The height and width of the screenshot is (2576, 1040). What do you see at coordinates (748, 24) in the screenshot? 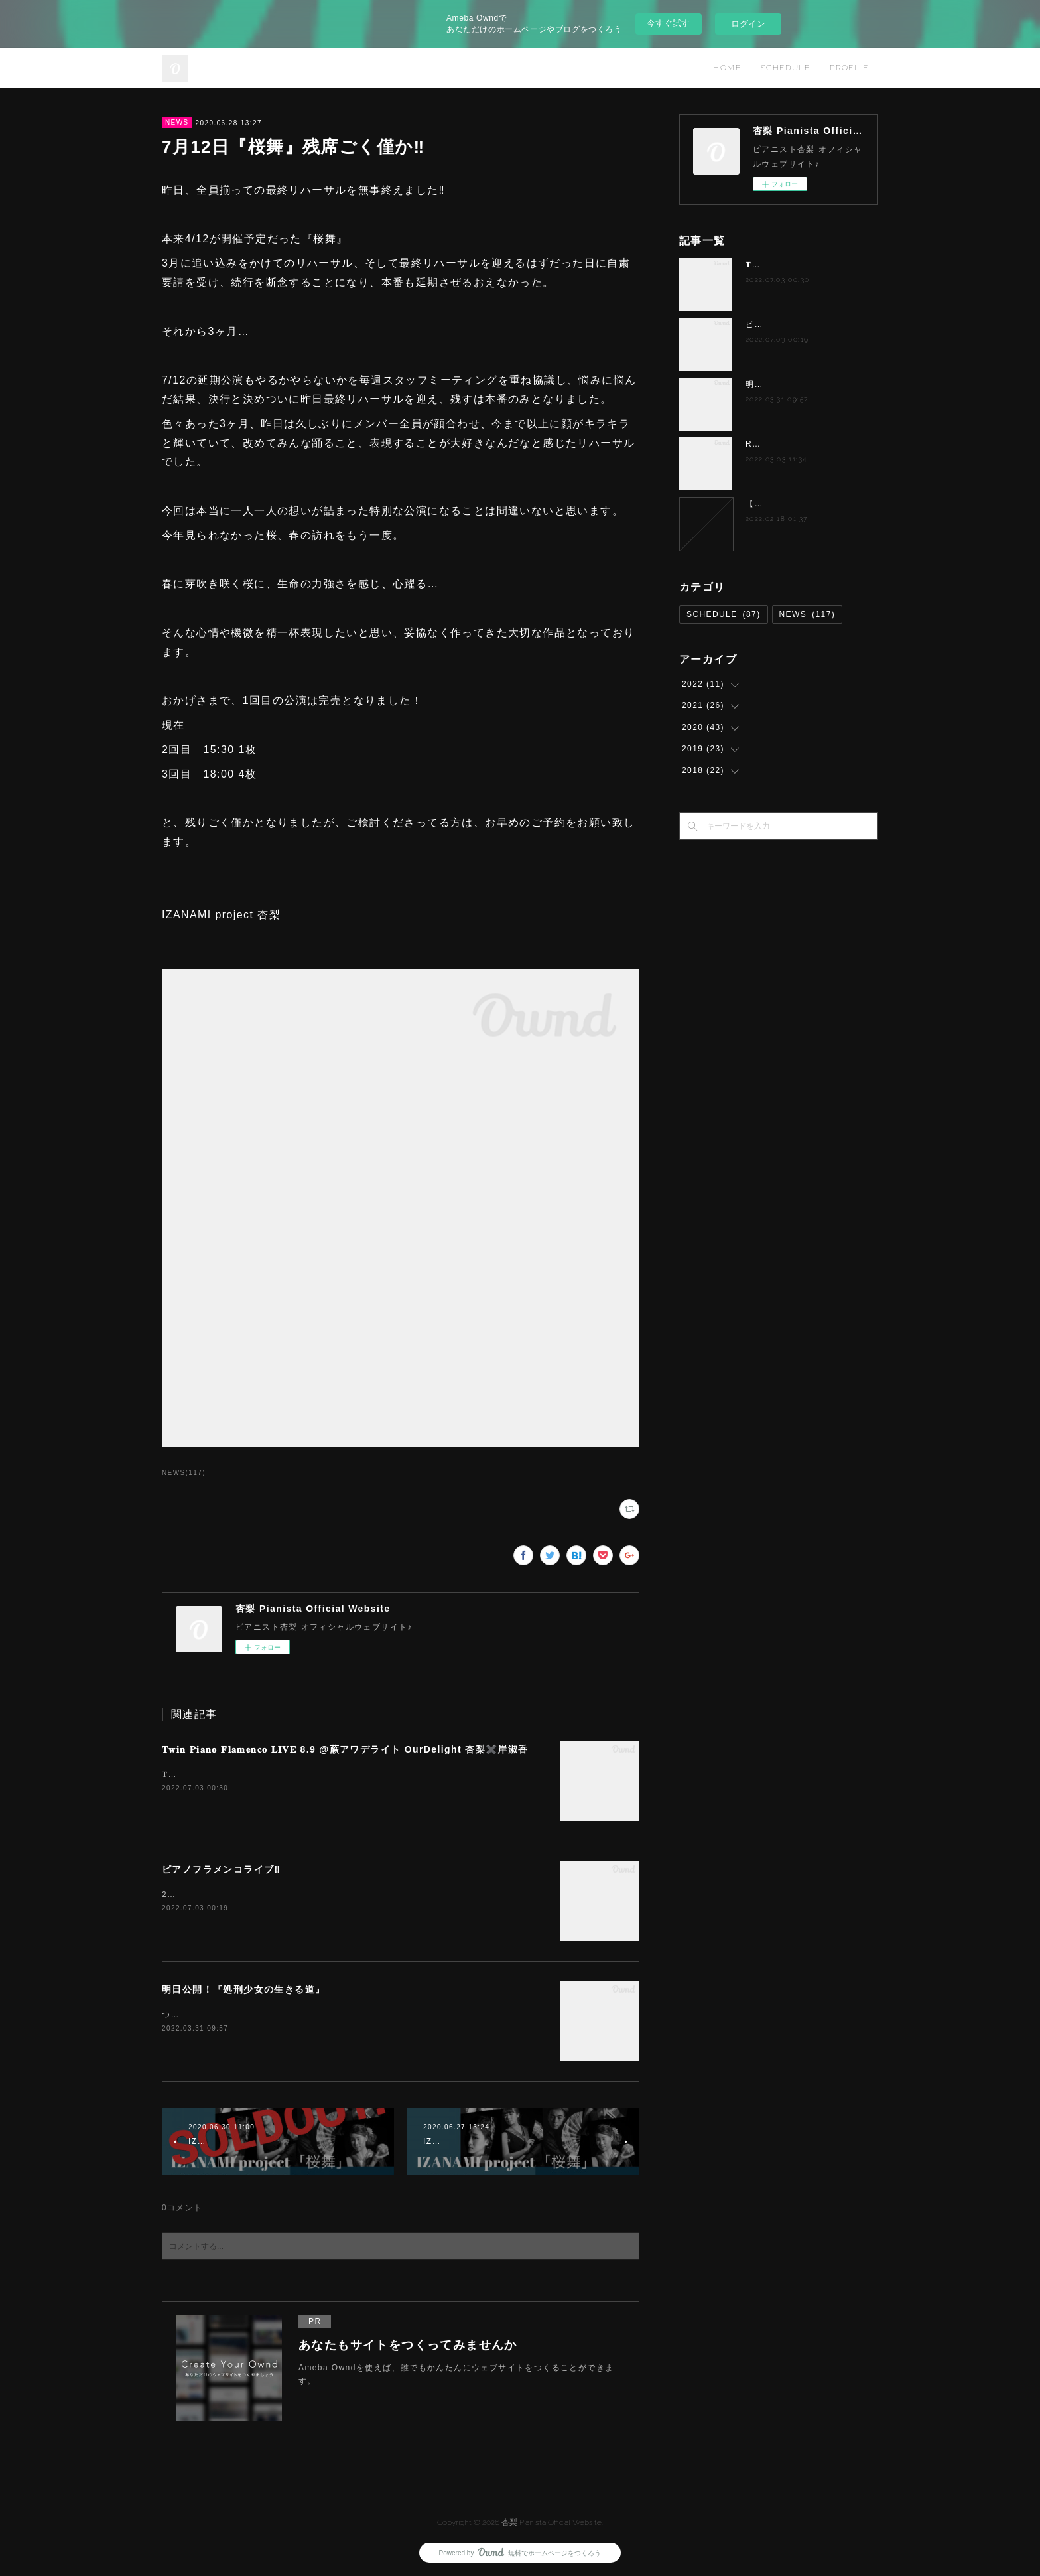
I see `ログイン` at bounding box center [748, 24].